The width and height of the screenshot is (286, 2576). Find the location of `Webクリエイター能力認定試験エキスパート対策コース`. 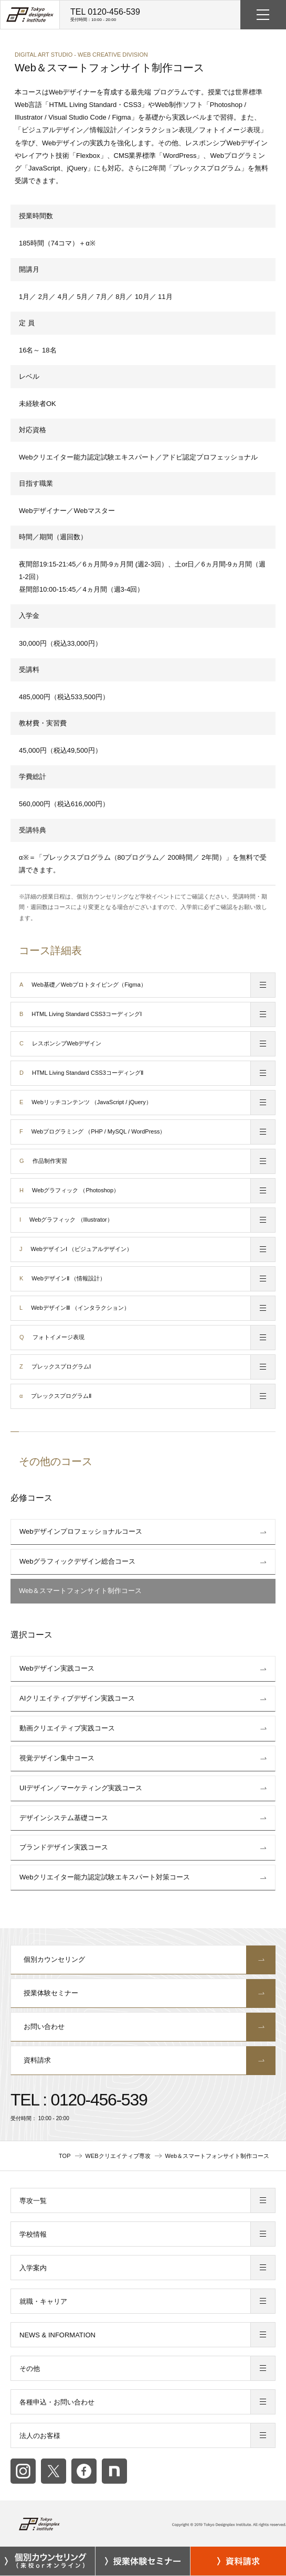

Webクリエイター能力認定試験エキスパート対策コース is located at coordinates (104, 1877).